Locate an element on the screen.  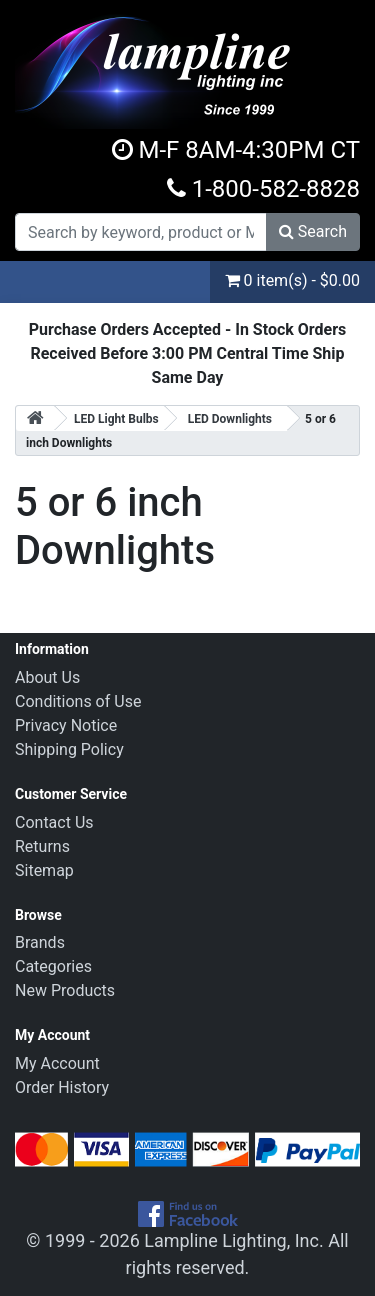
Categories is located at coordinates (53, 966).